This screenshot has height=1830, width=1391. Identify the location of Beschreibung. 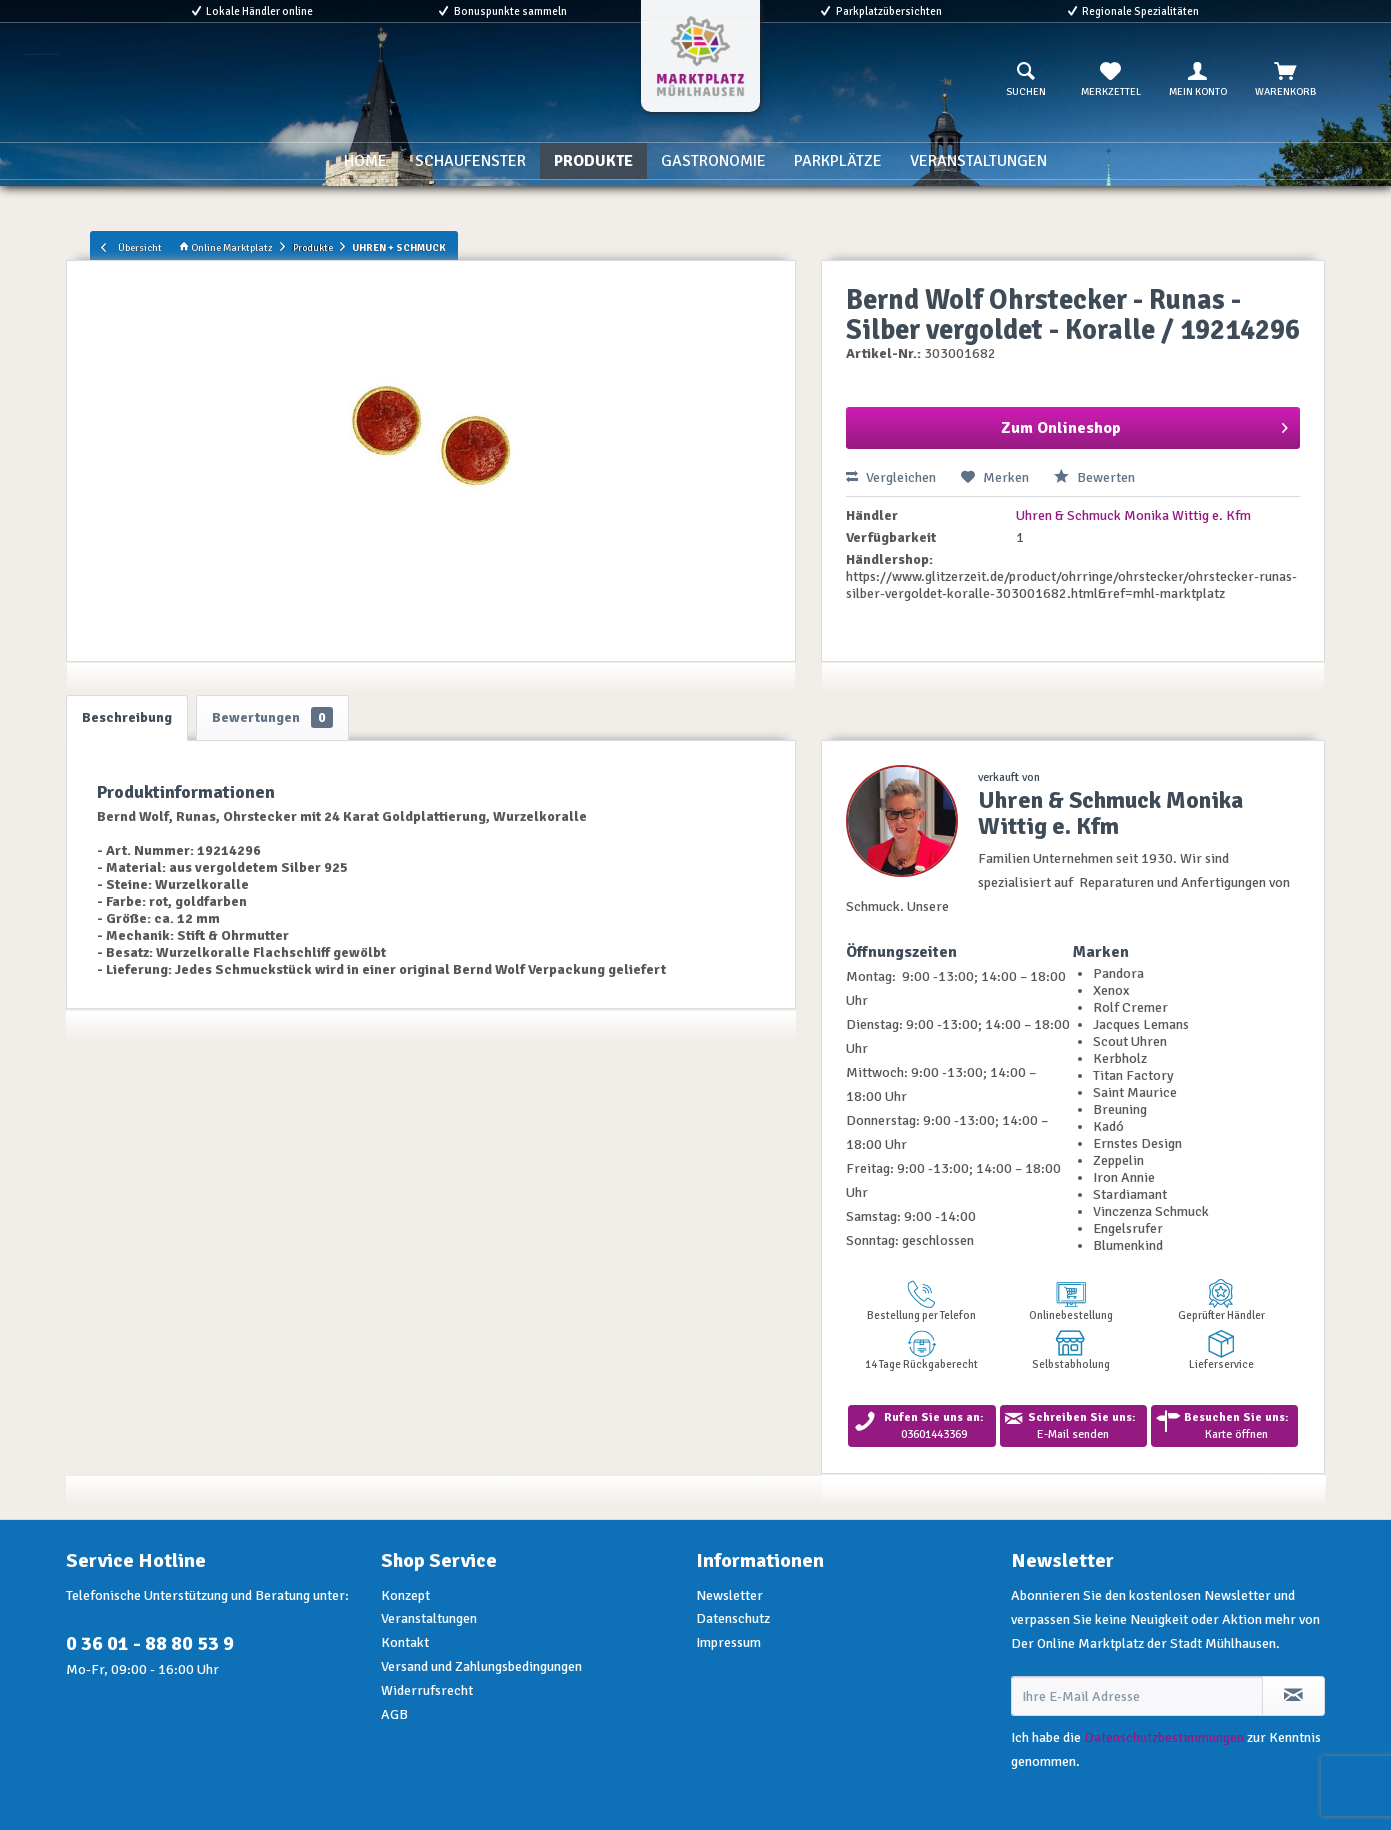
(127, 717).